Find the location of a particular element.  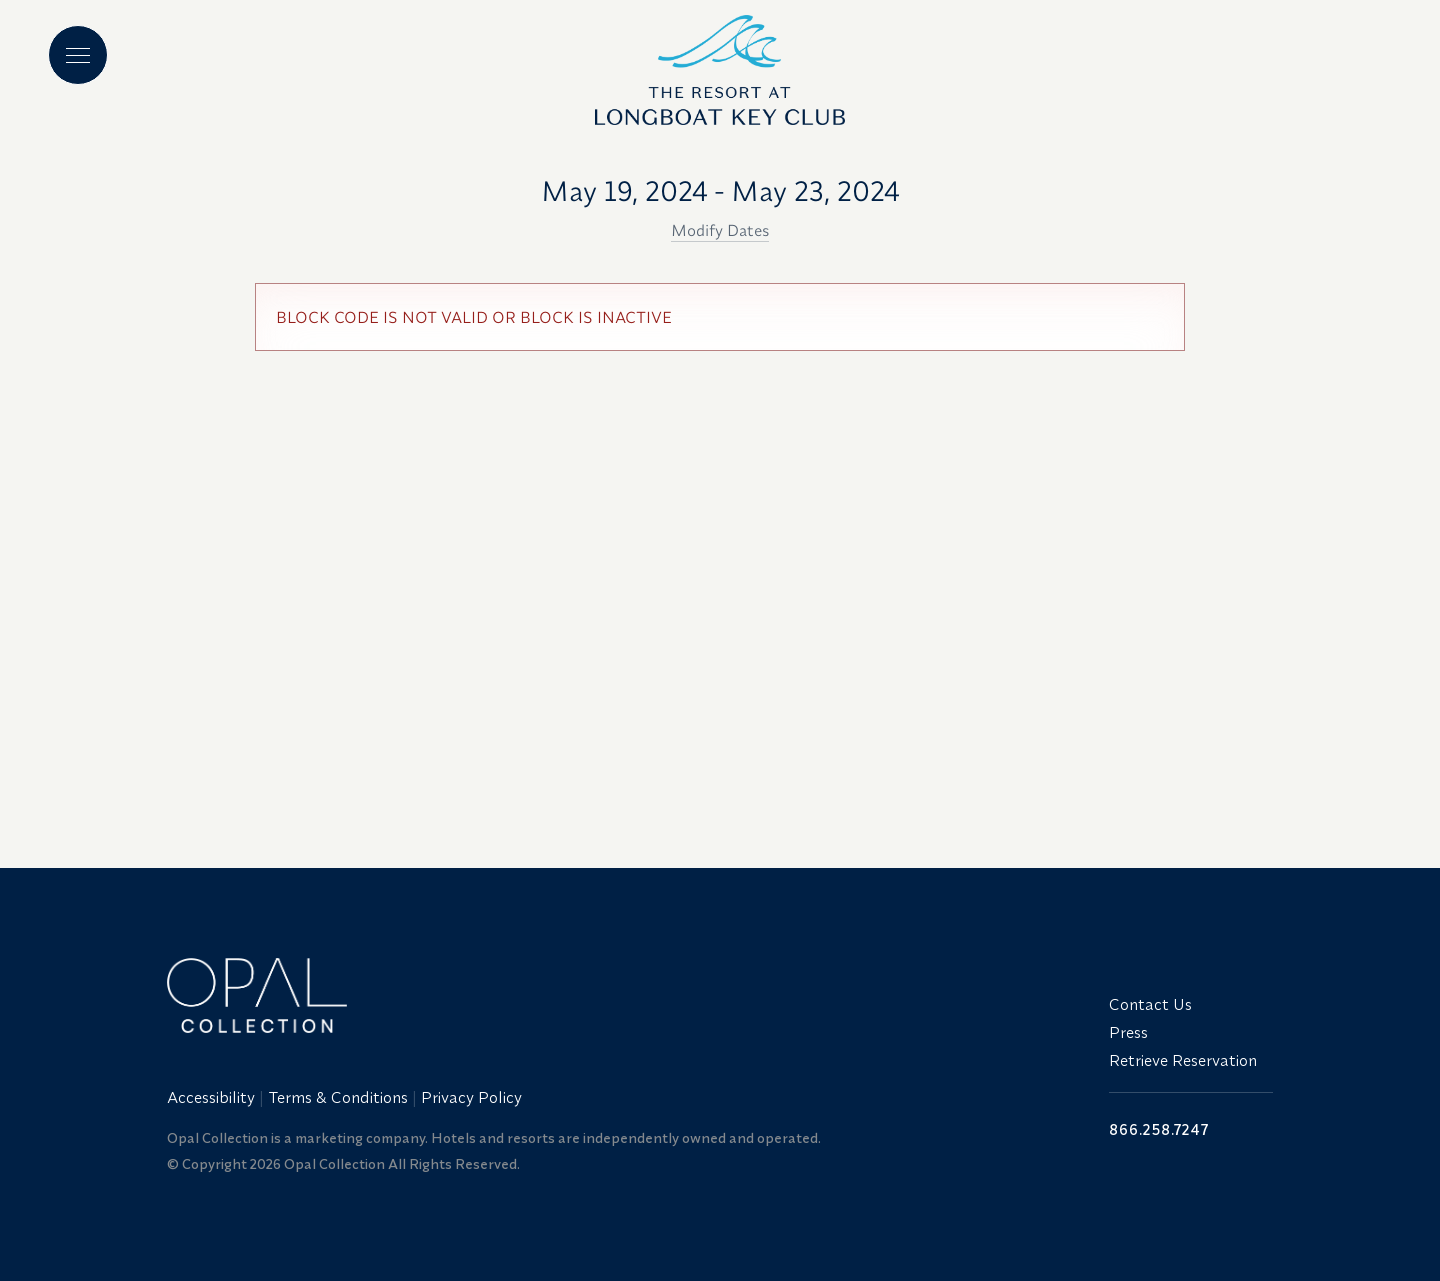

866.258.7247 is located at coordinates (1159, 1129).